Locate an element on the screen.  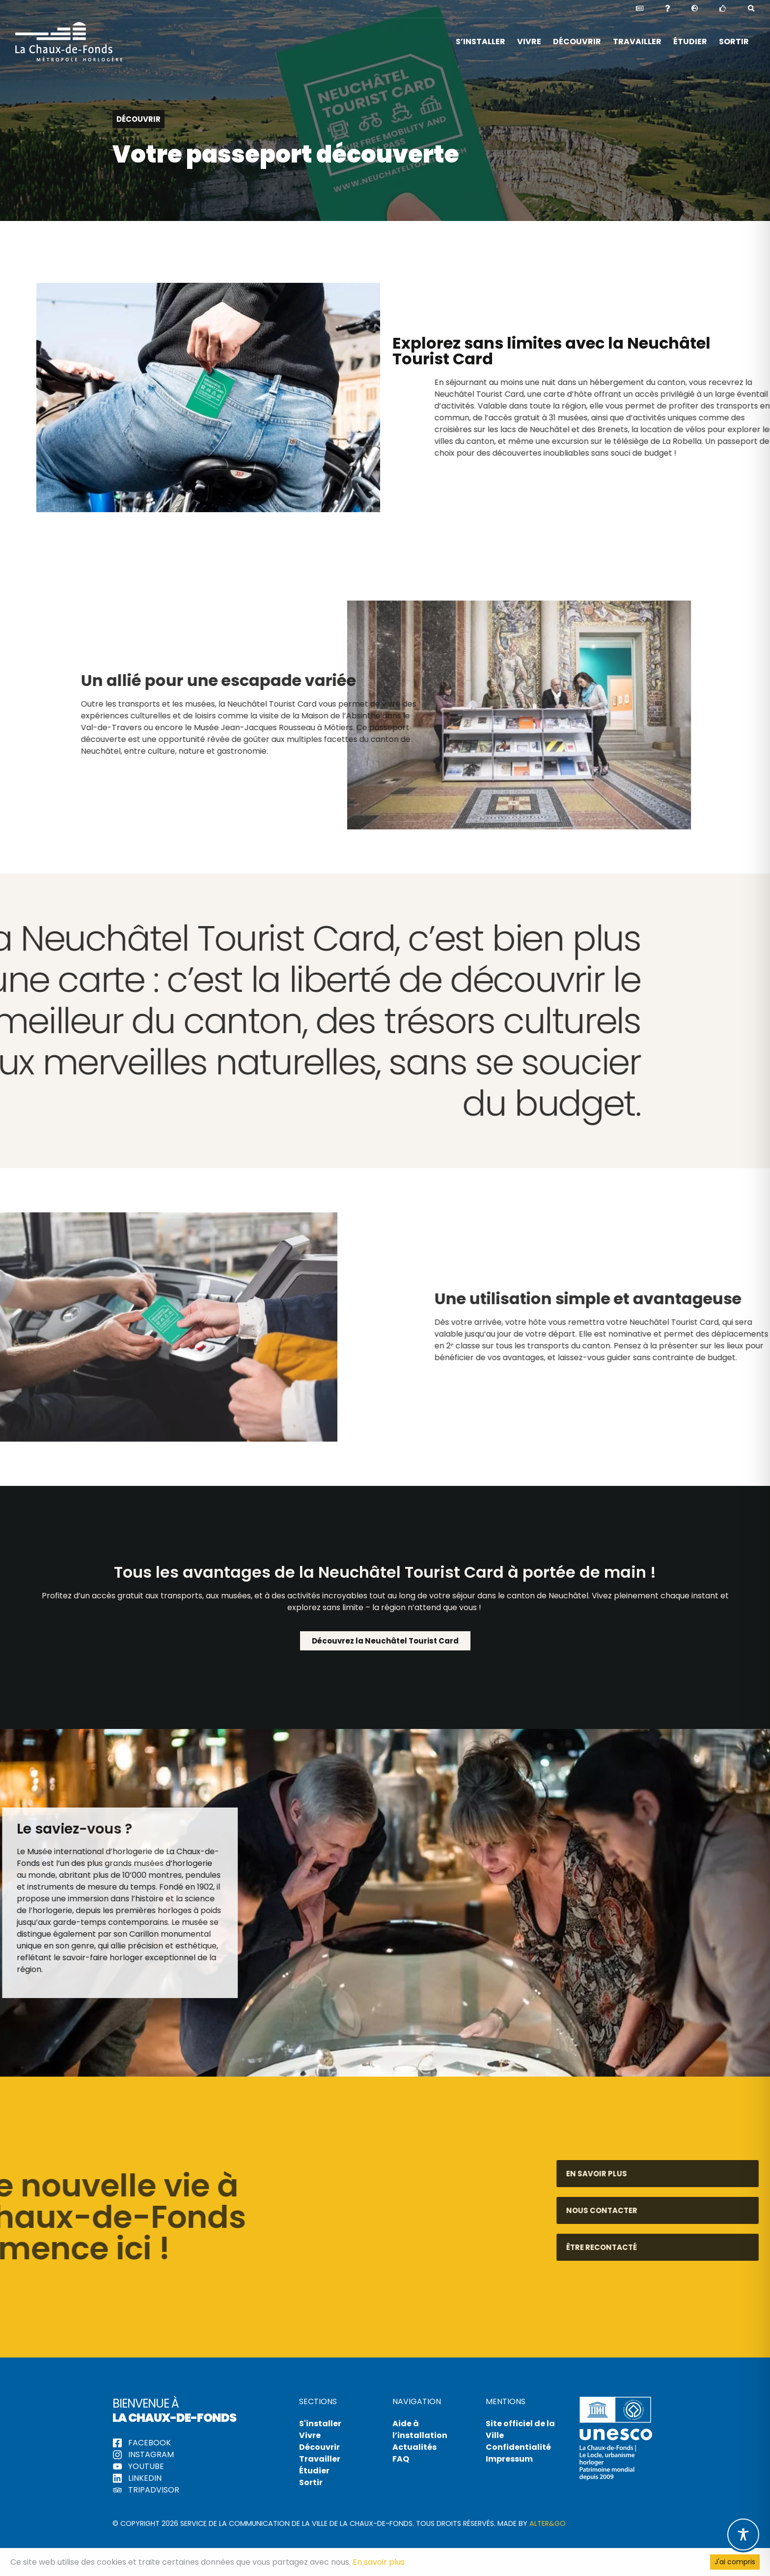
Instagram is located at coordinates (143, 2454).